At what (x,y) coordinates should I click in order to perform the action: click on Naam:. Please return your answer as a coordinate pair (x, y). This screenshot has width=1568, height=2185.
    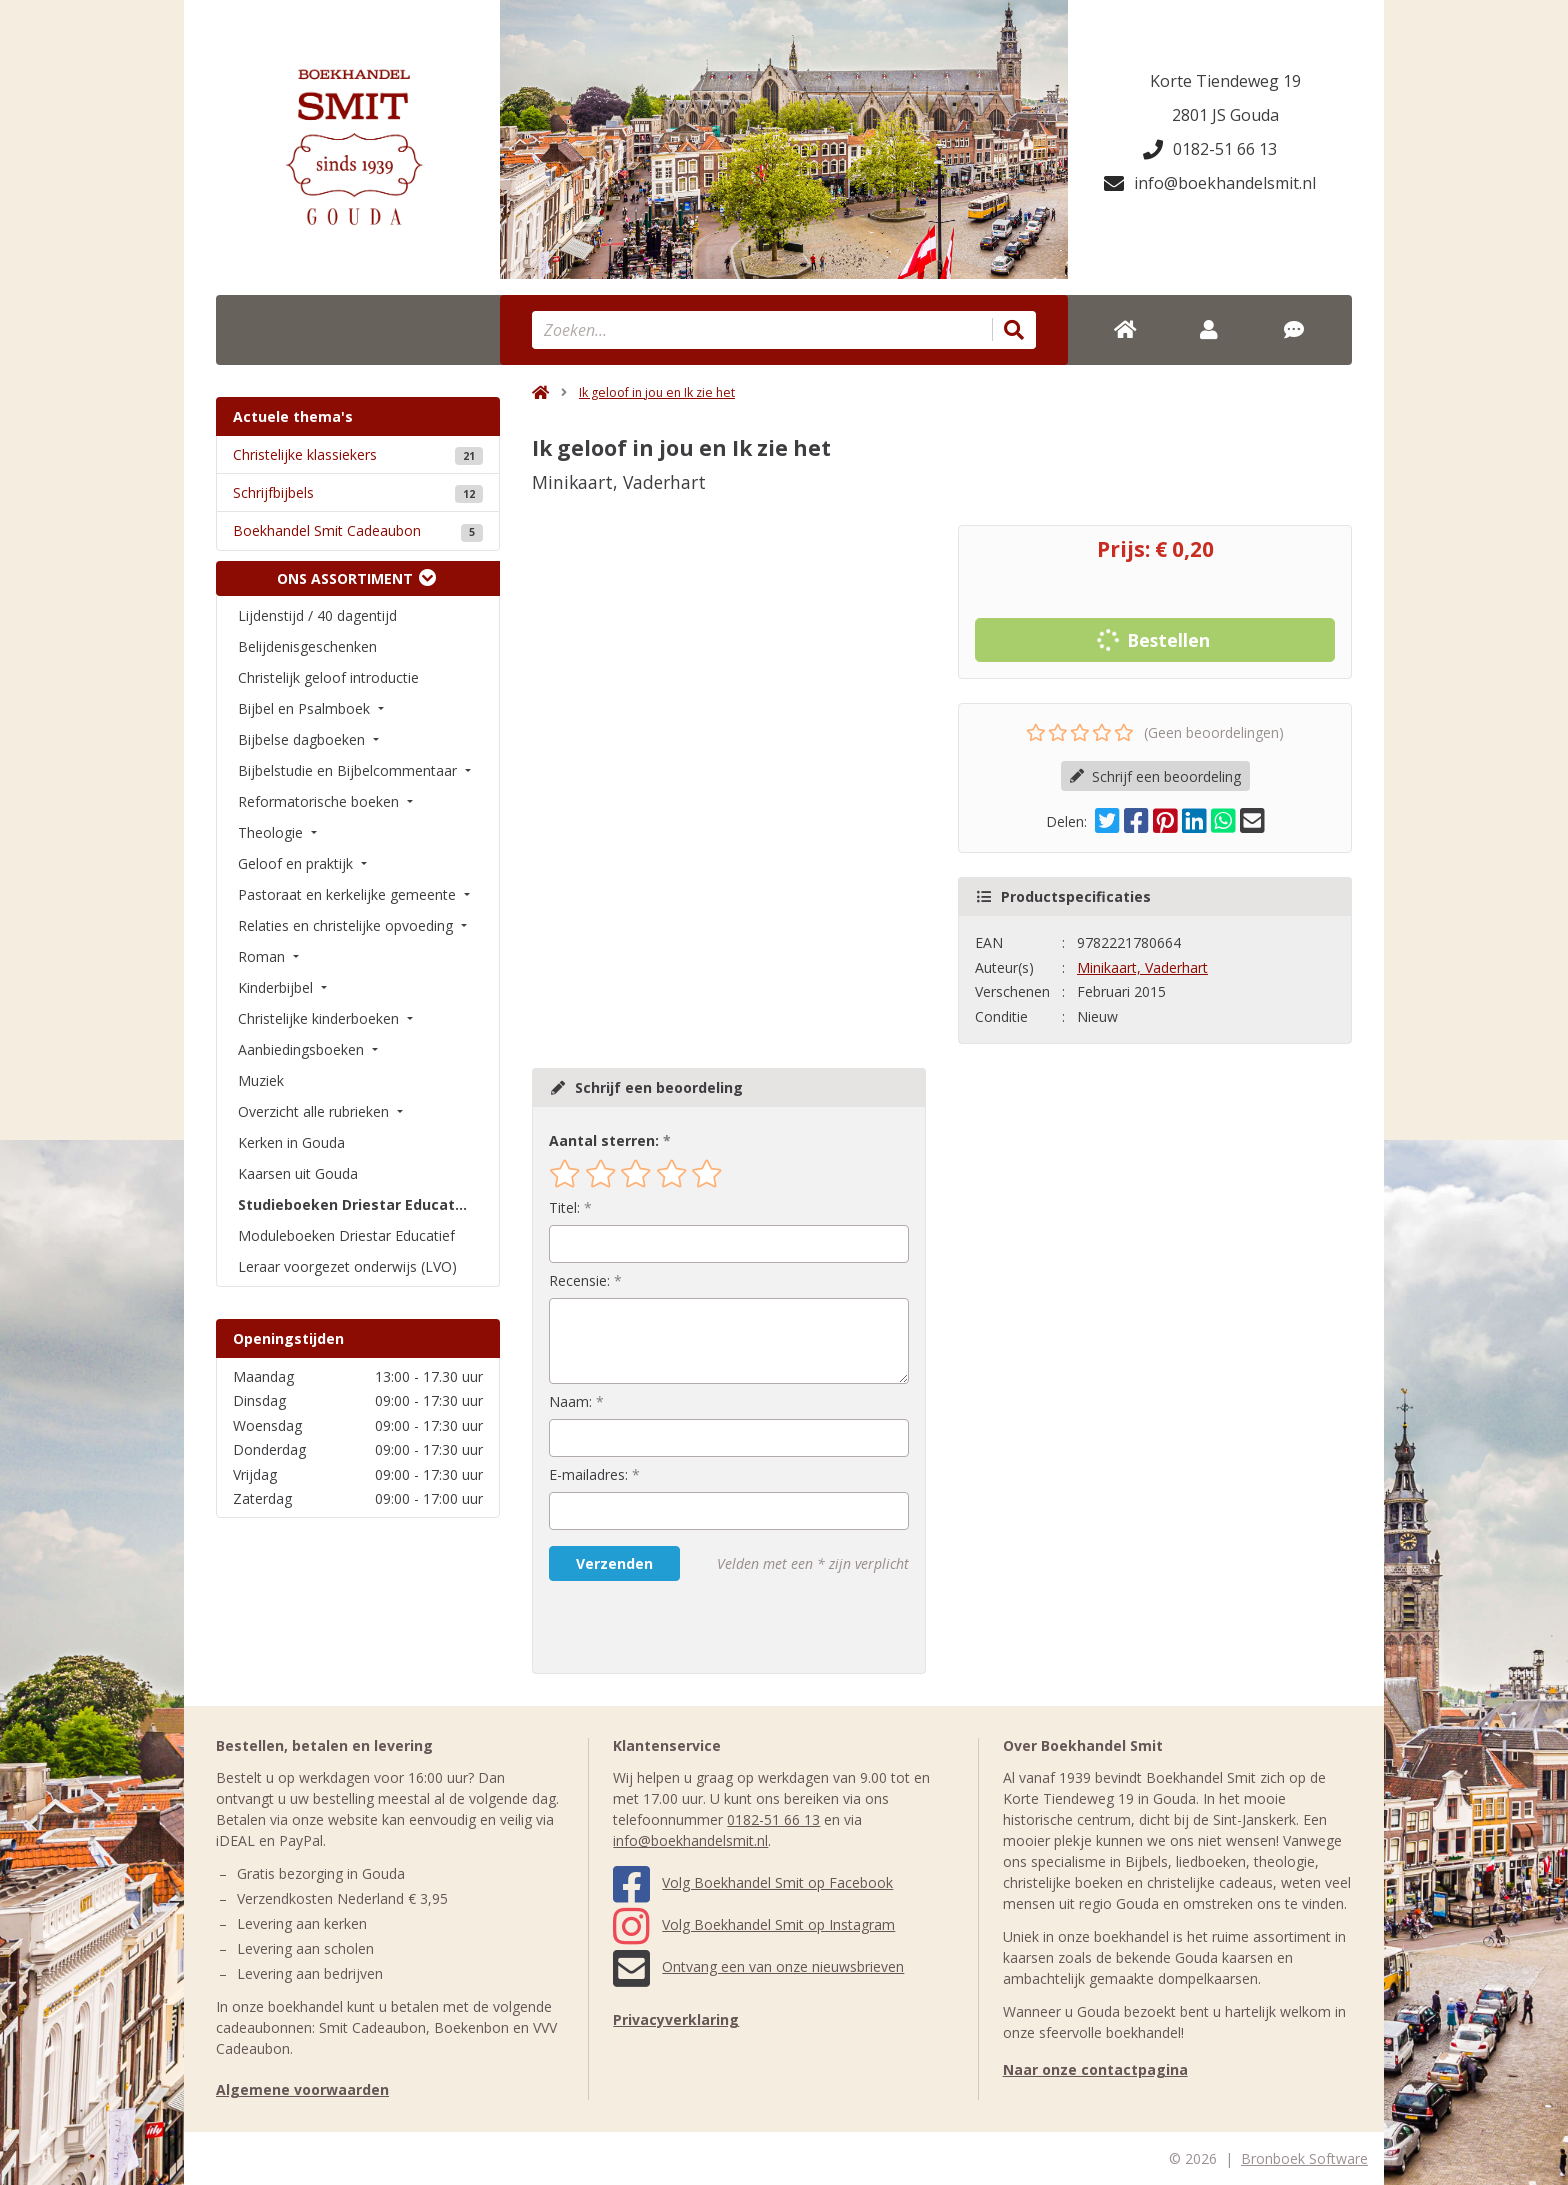
    Looking at the image, I should click on (570, 1401).